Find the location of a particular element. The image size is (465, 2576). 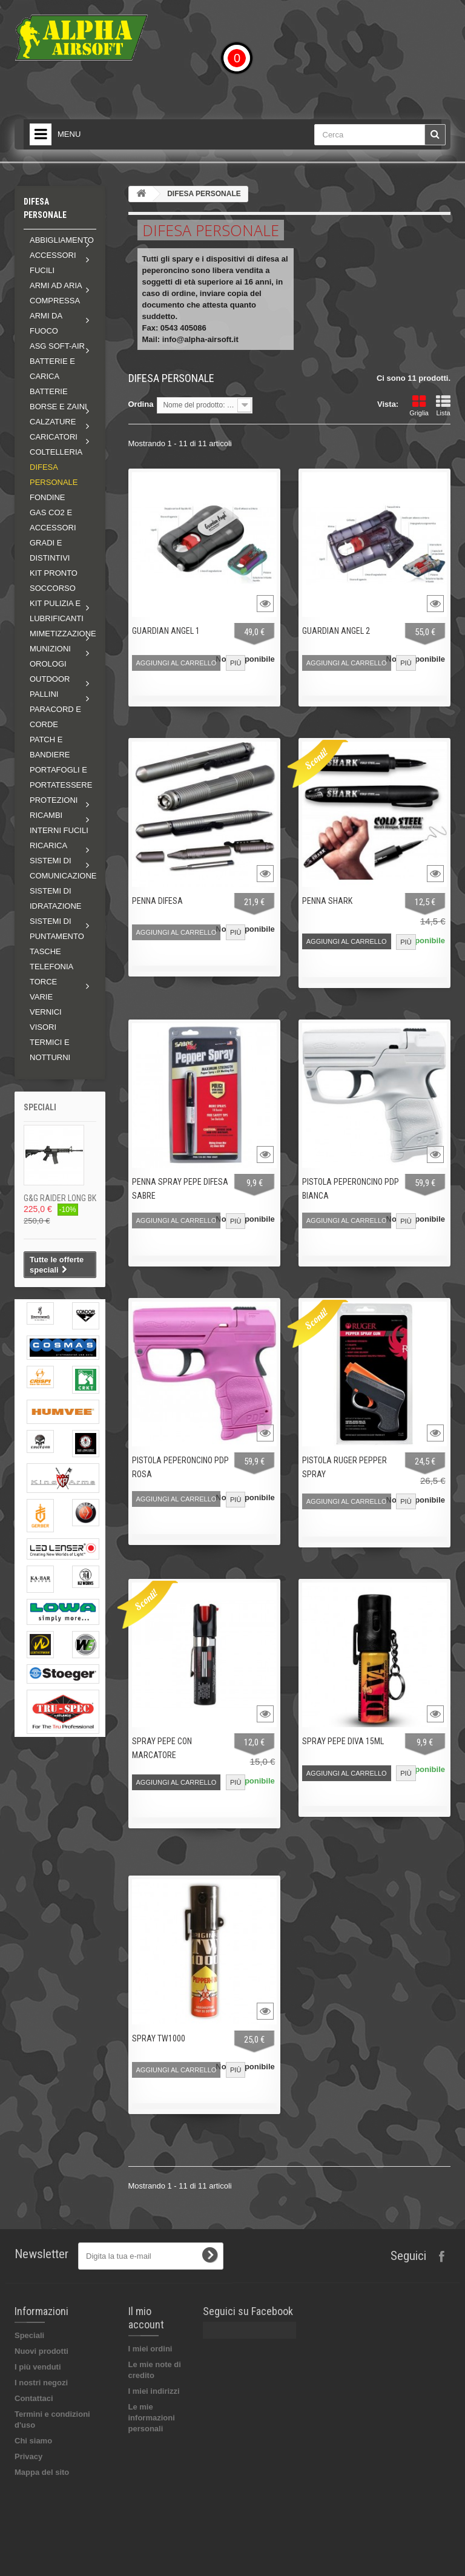

TASCHE is located at coordinates (45, 951).